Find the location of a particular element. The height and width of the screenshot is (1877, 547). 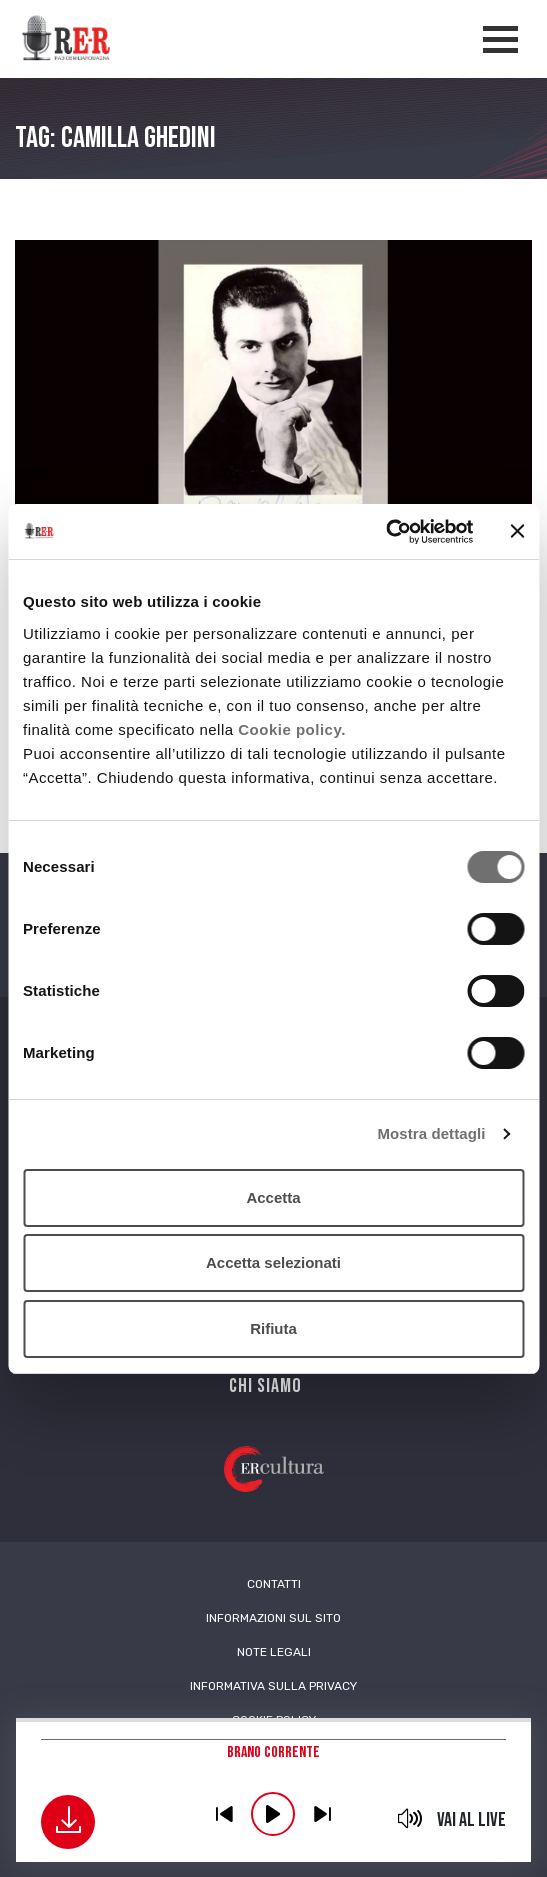

Accetta is located at coordinates (273, 1197).